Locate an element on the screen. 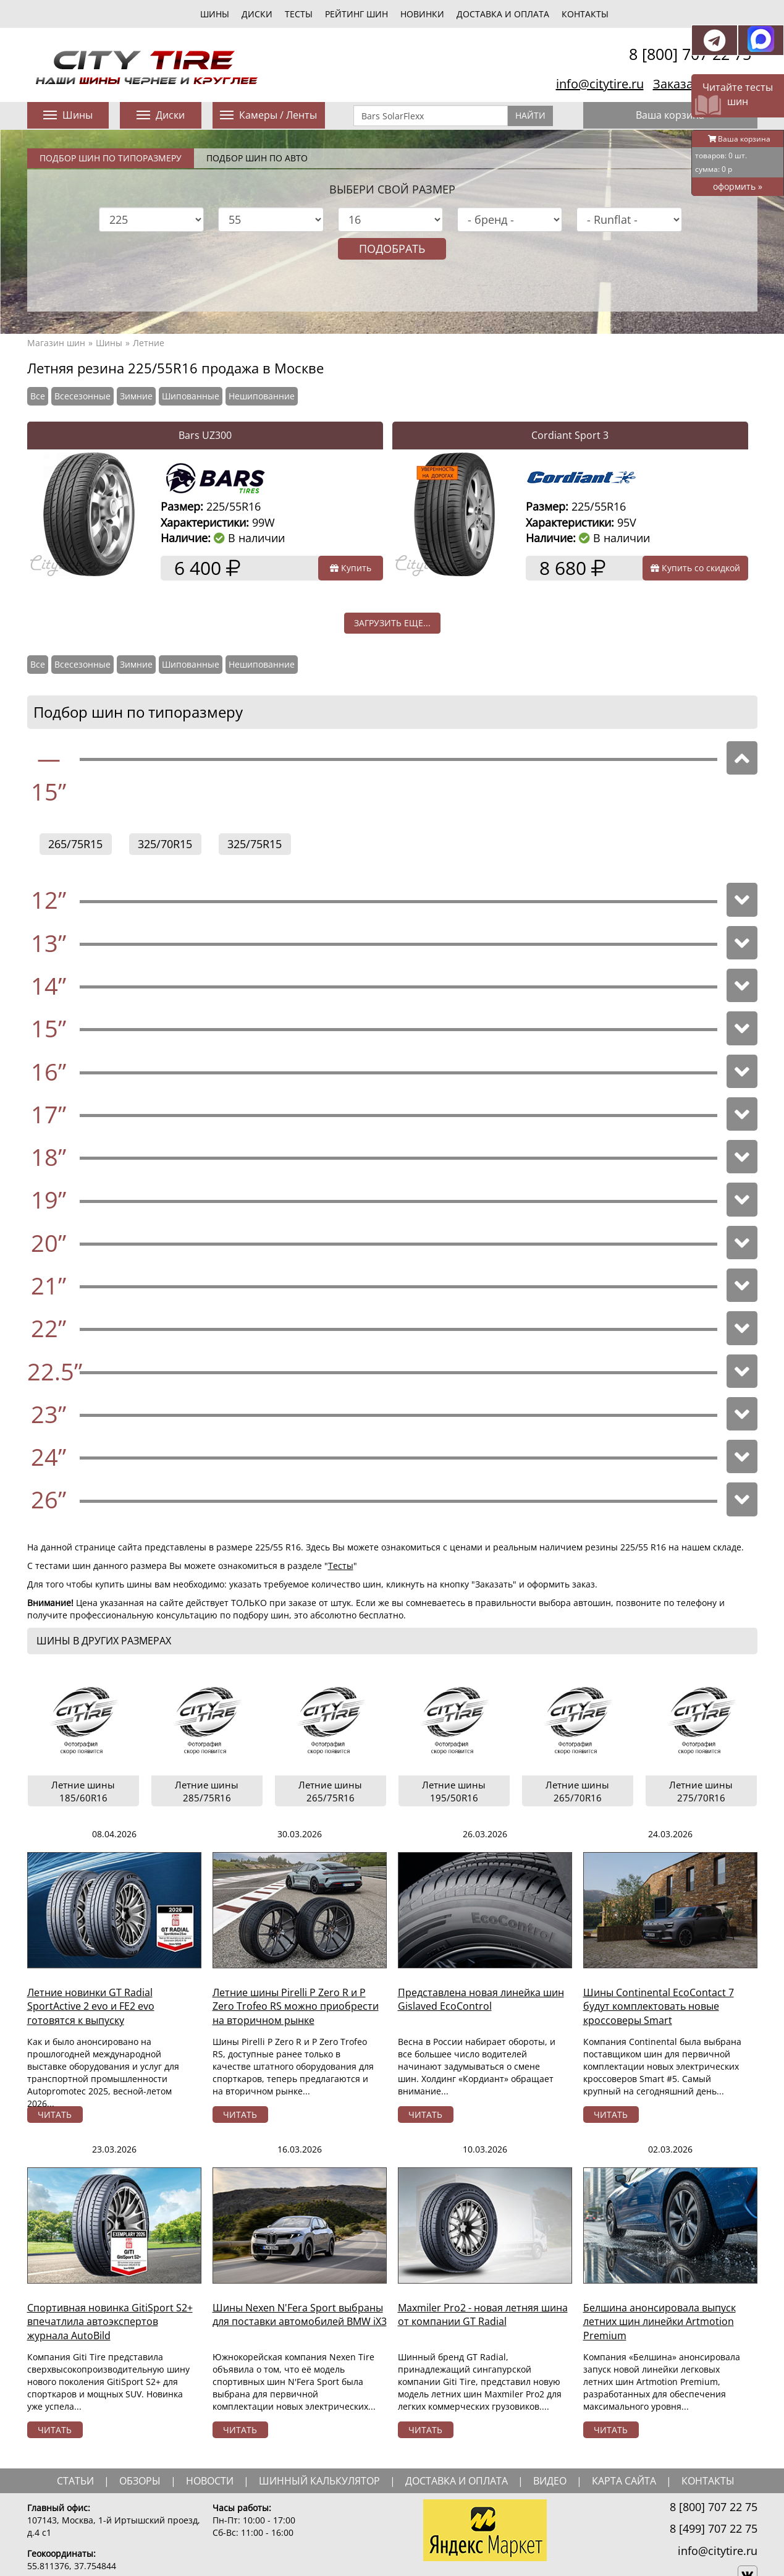 The width and height of the screenshot is (784, 2576). Карта сайта is located at coordinates (624, 2481).